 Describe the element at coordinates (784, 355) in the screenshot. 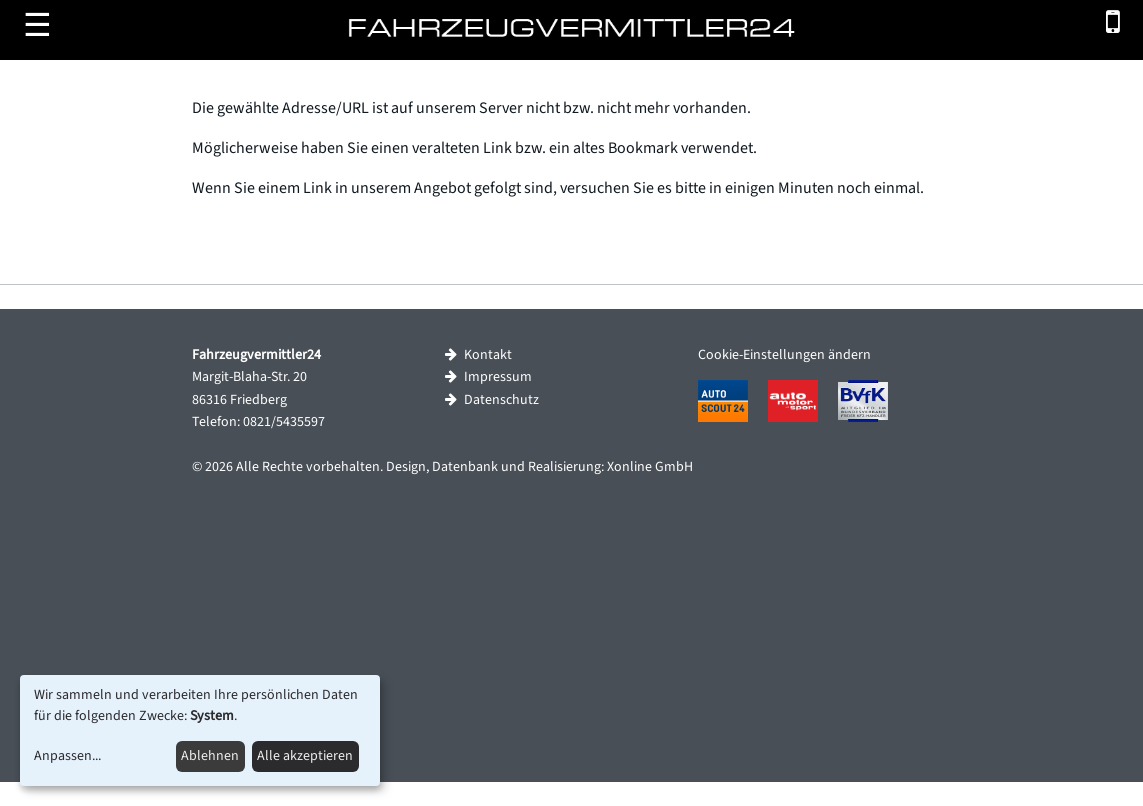

I see `Cookie-Einstellungen ändern` at that location.